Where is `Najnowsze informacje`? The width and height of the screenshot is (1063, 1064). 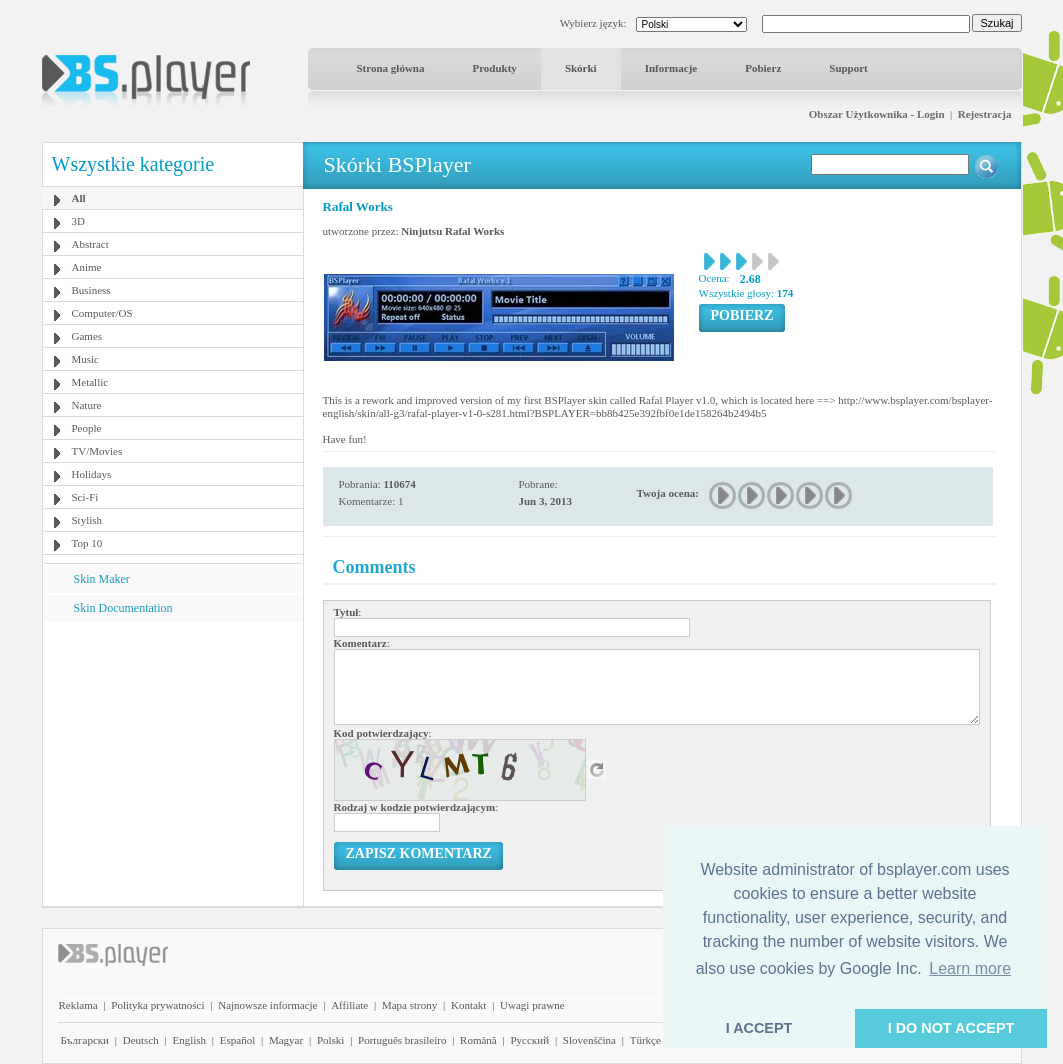 Najnowsze informacje is located at coordinates (267, 1005).